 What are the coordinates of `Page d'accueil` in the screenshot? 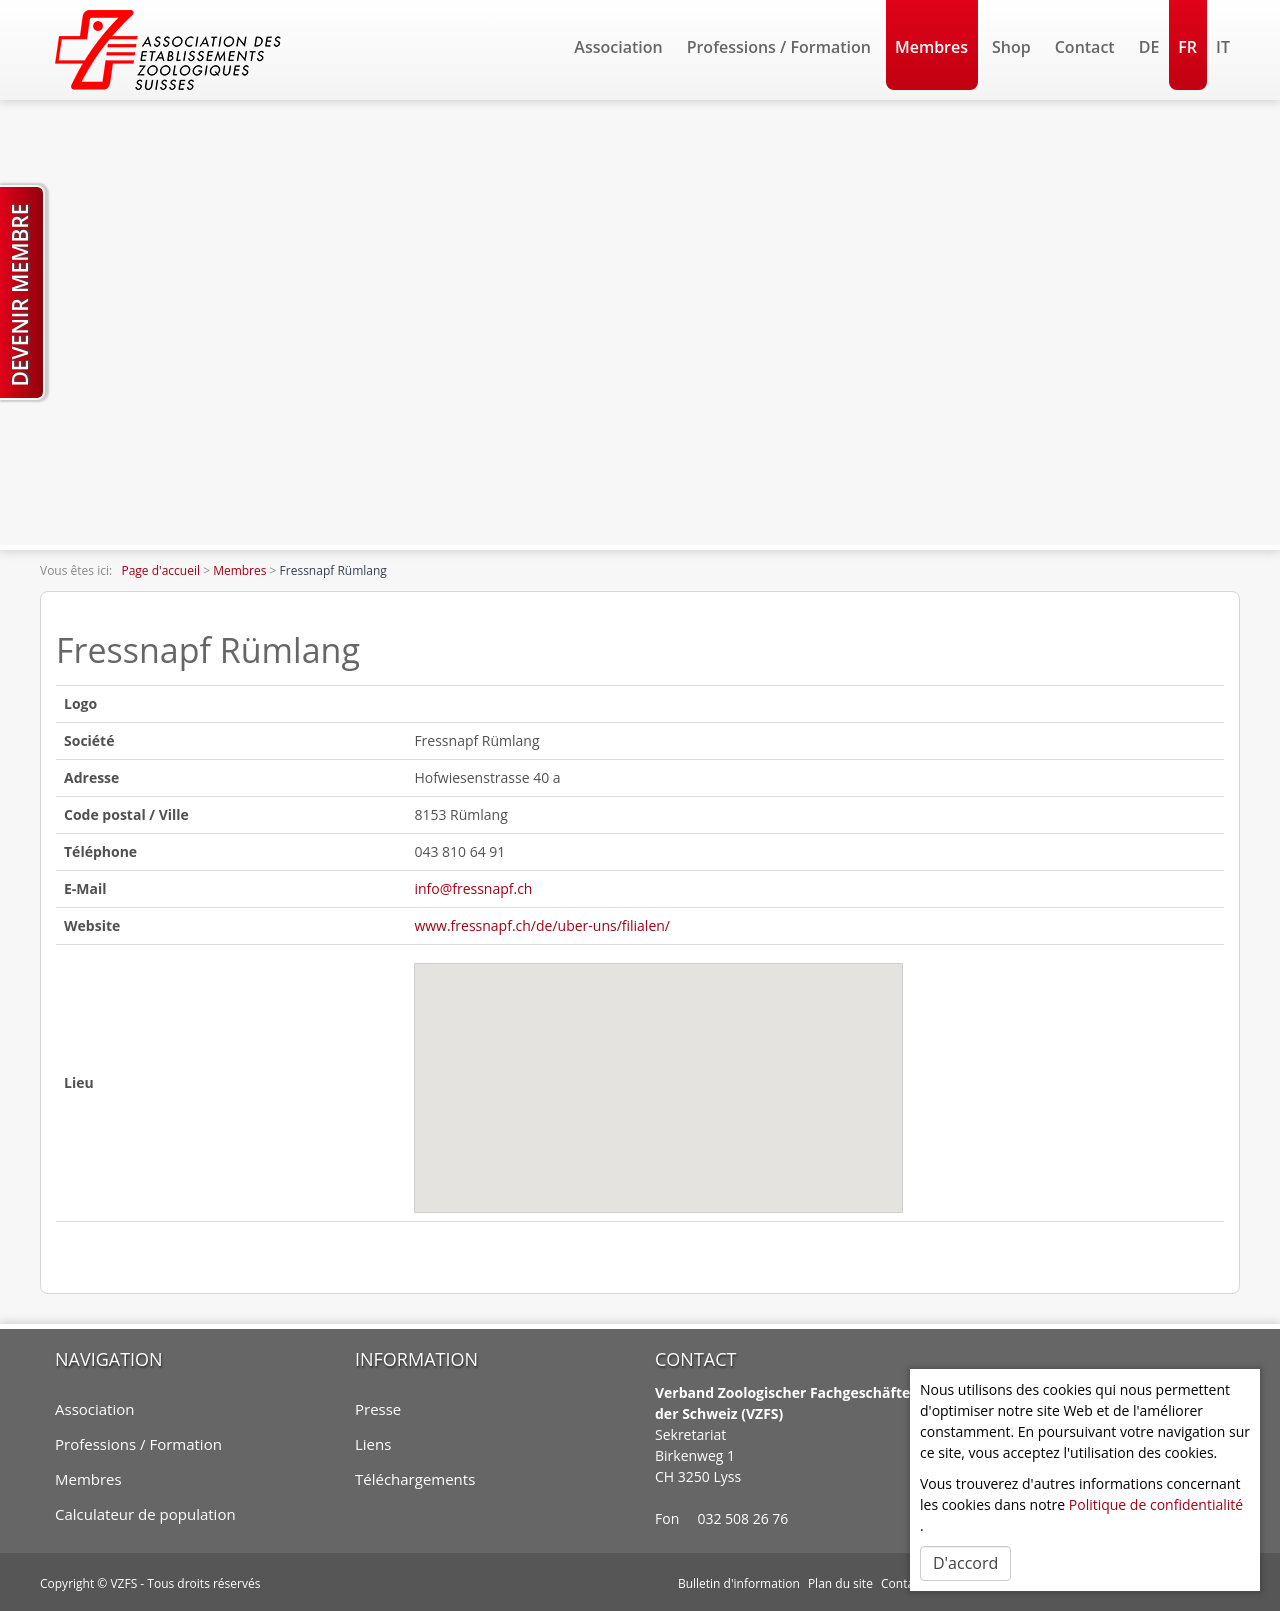 It's located at (160, 570).